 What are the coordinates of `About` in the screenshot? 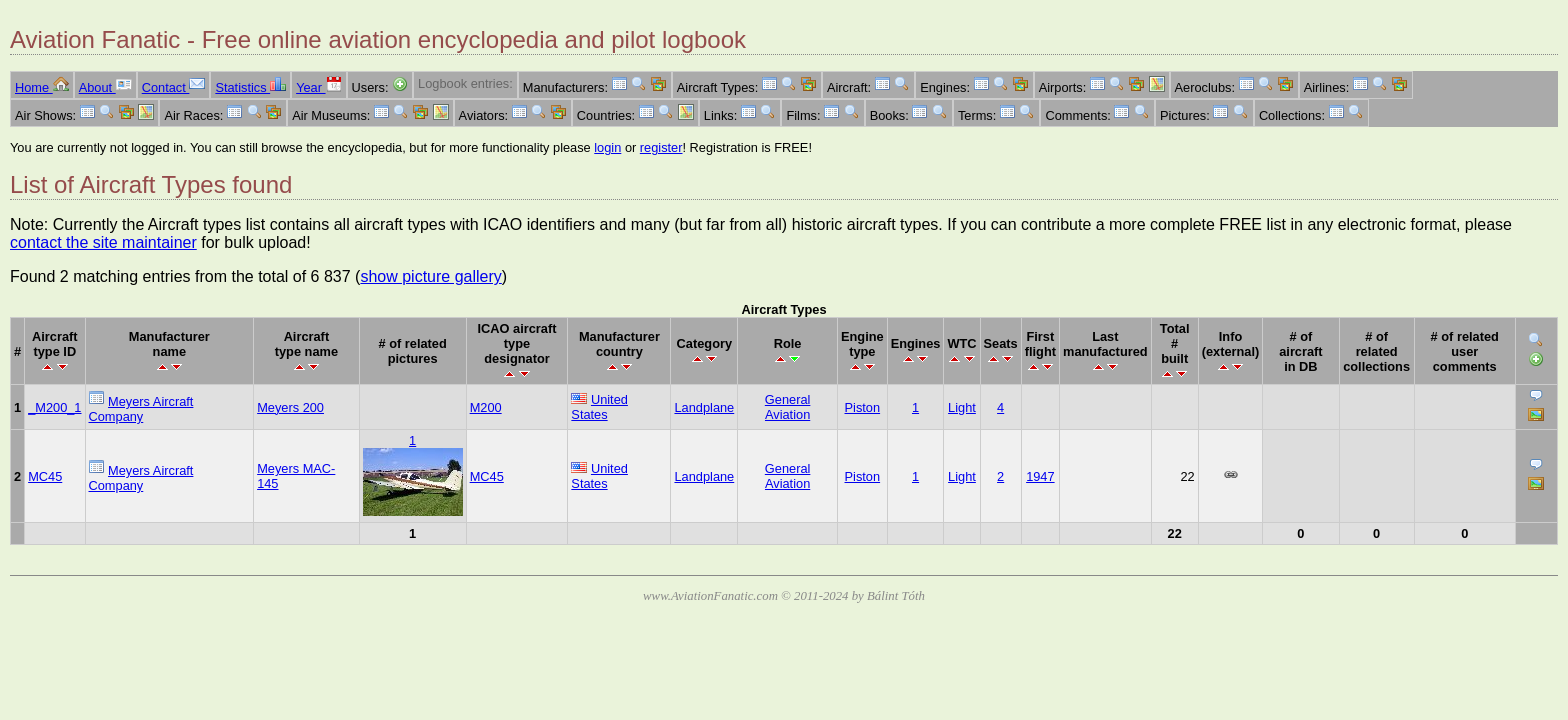 It's located at (105, 87).